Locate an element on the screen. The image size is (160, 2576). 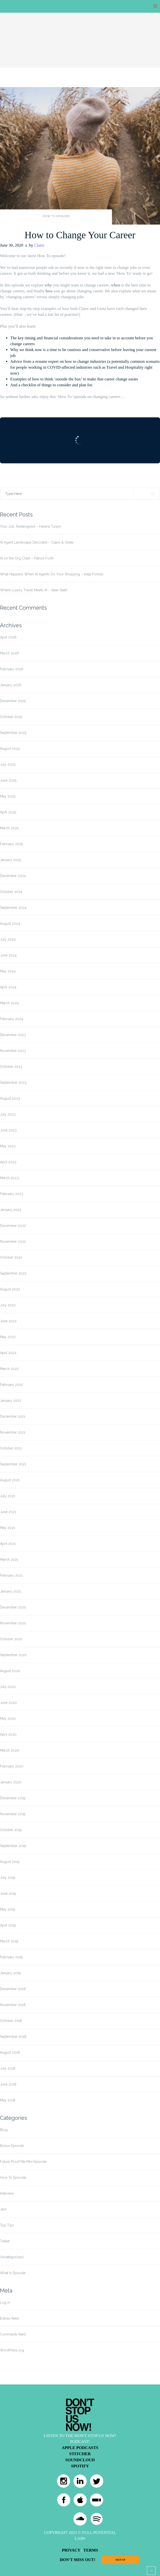
Terms is located at coordinates (90, 2550).